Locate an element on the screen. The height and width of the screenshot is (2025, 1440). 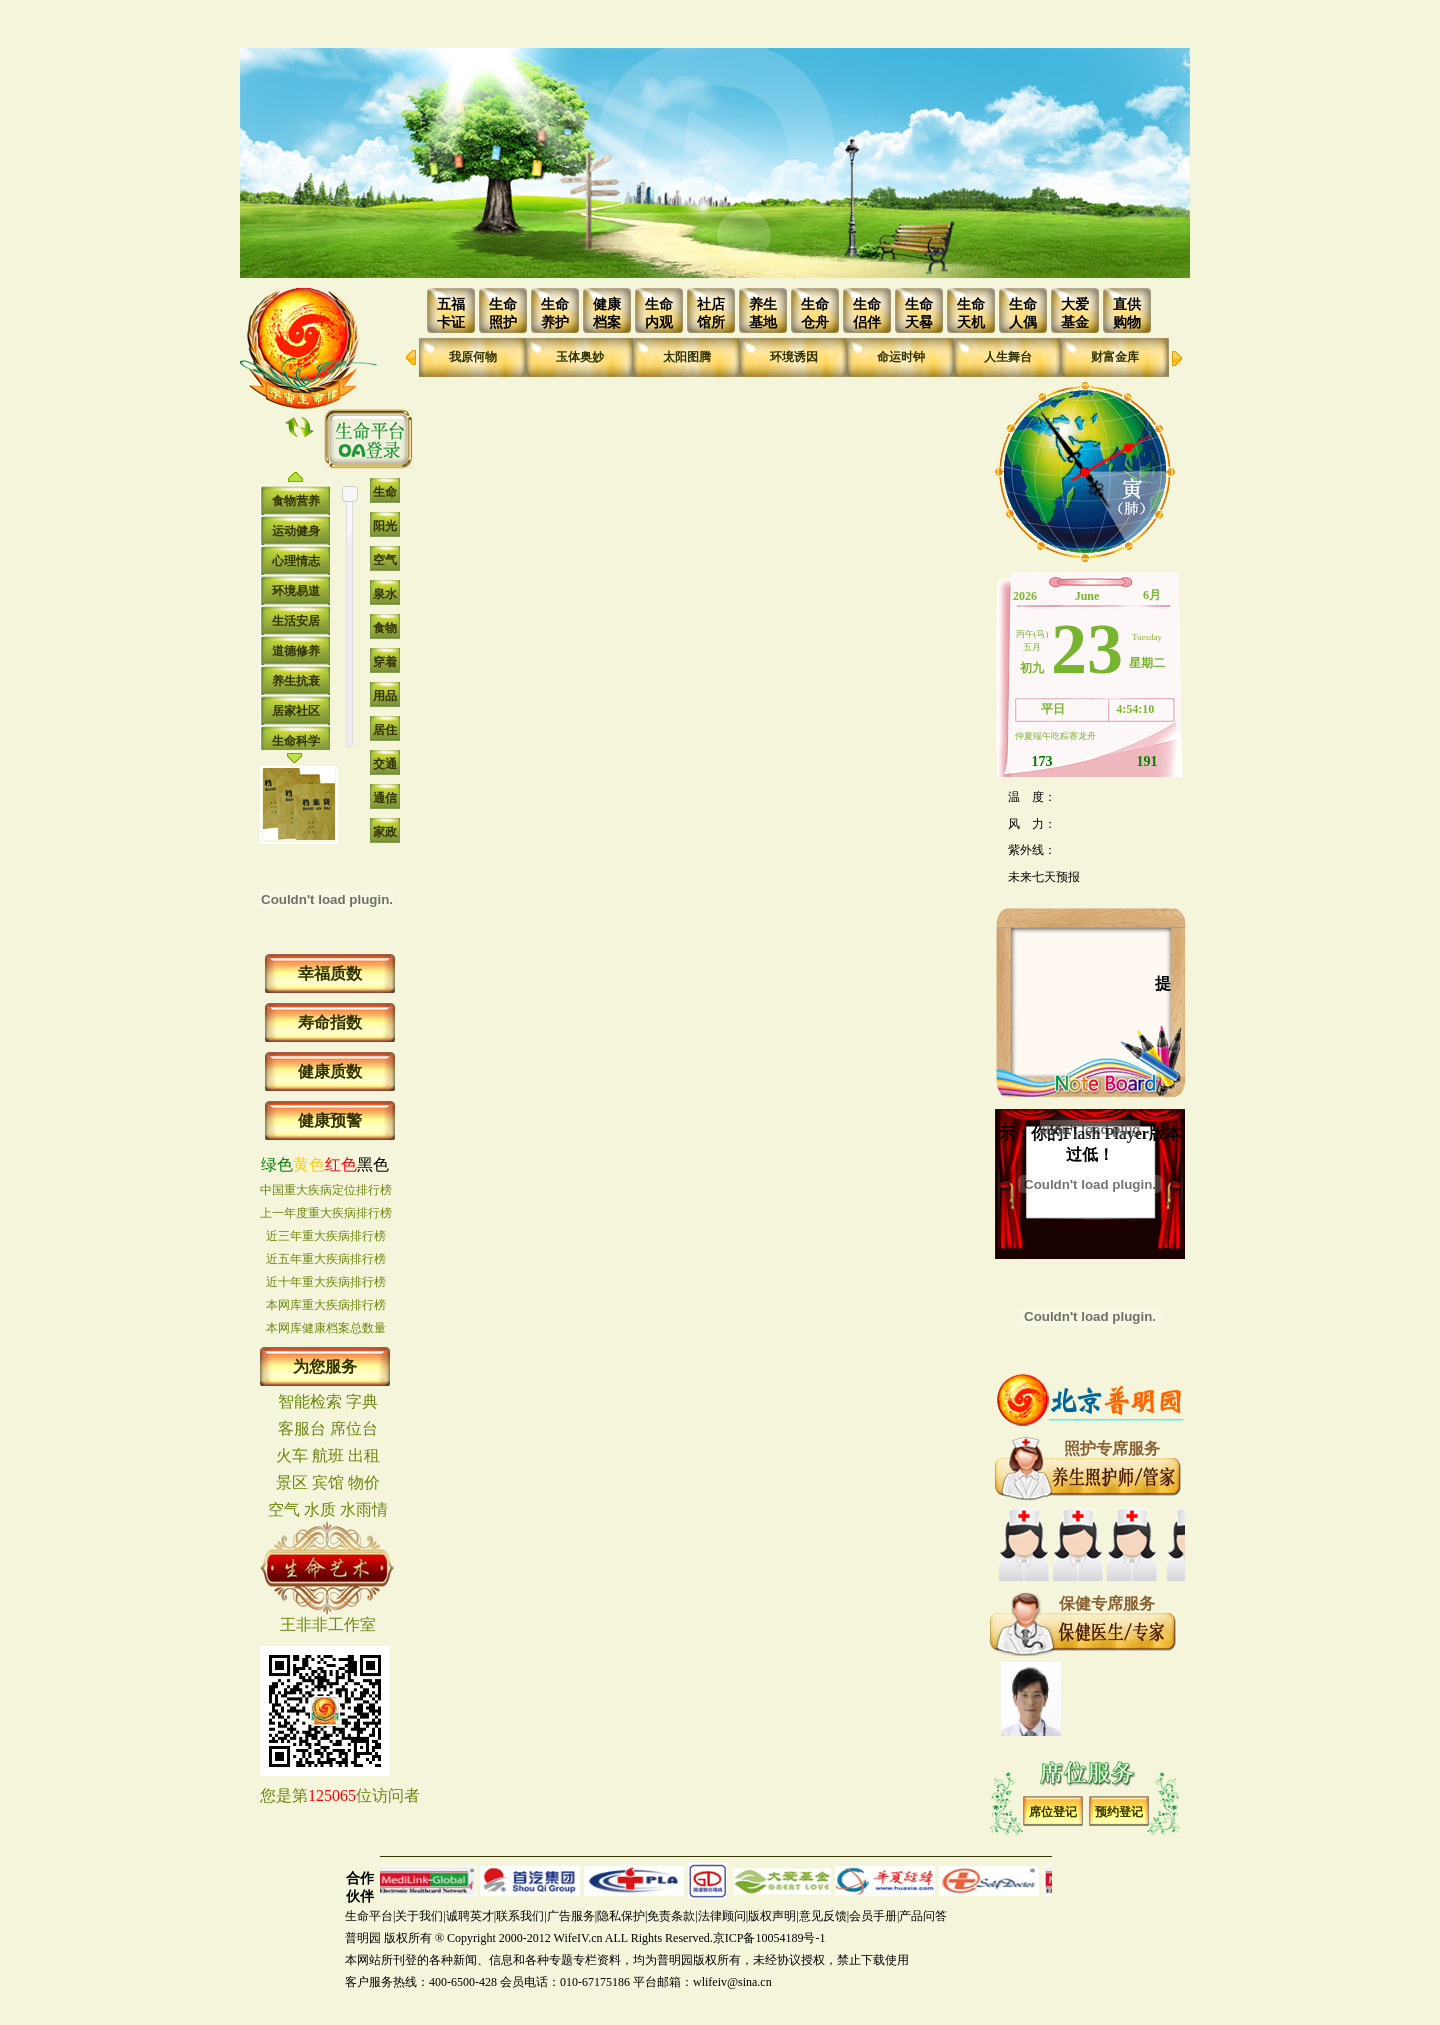
健康预警 is located at coordinates (330, 1120).